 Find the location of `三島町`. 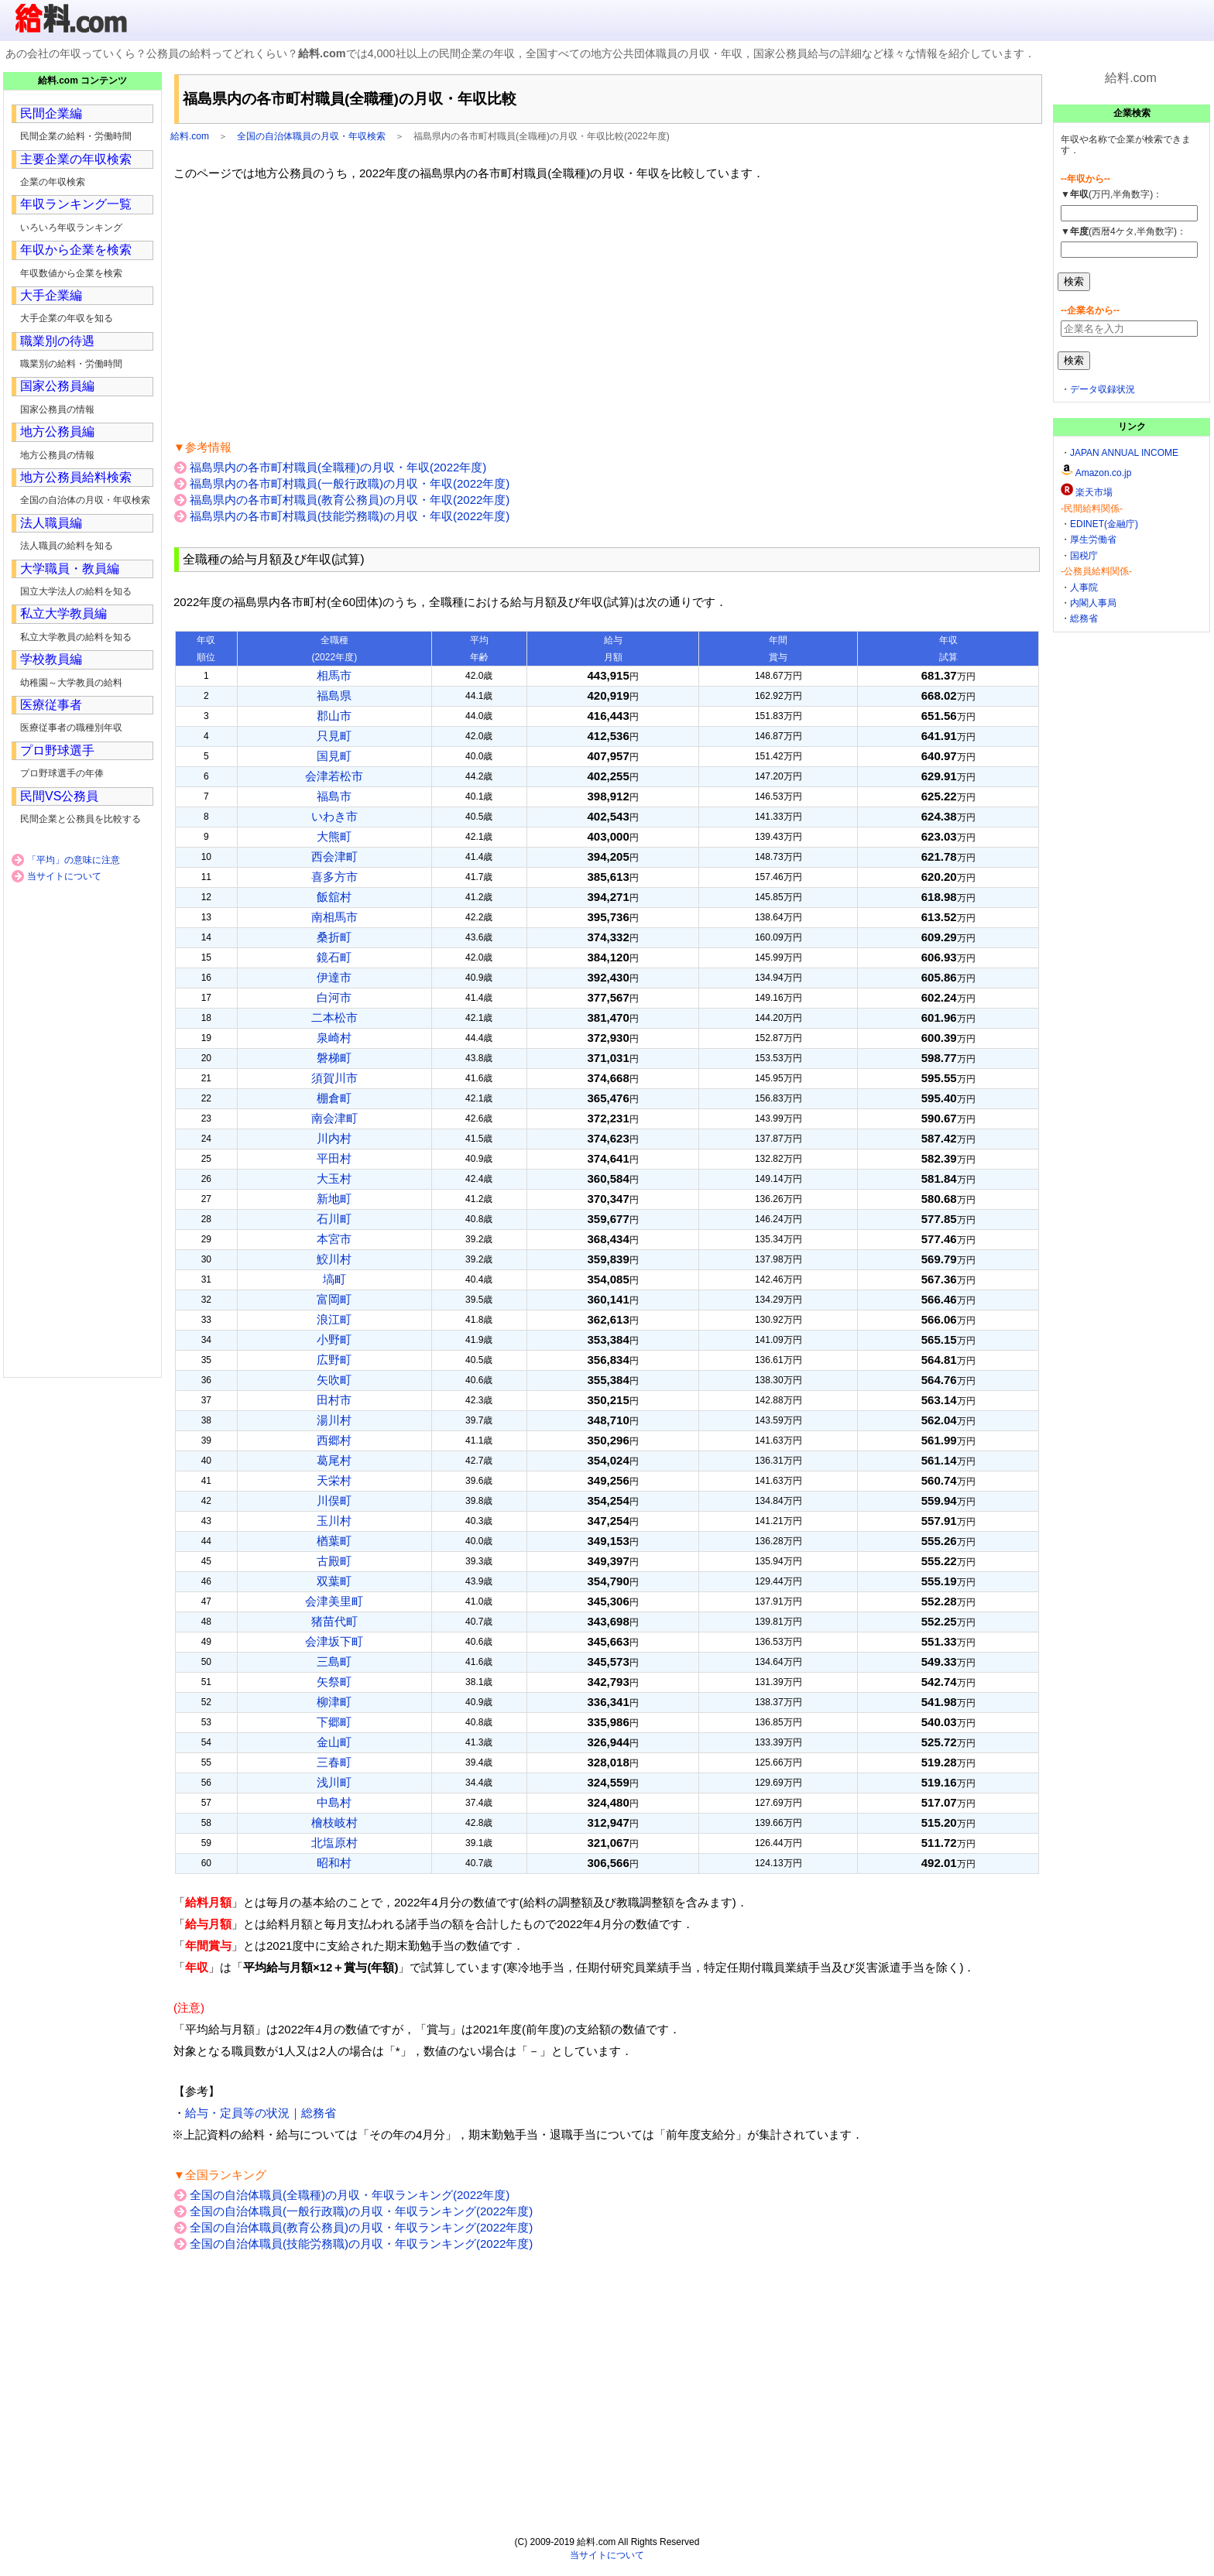

三島町 is located at coordinates (334, 1661).